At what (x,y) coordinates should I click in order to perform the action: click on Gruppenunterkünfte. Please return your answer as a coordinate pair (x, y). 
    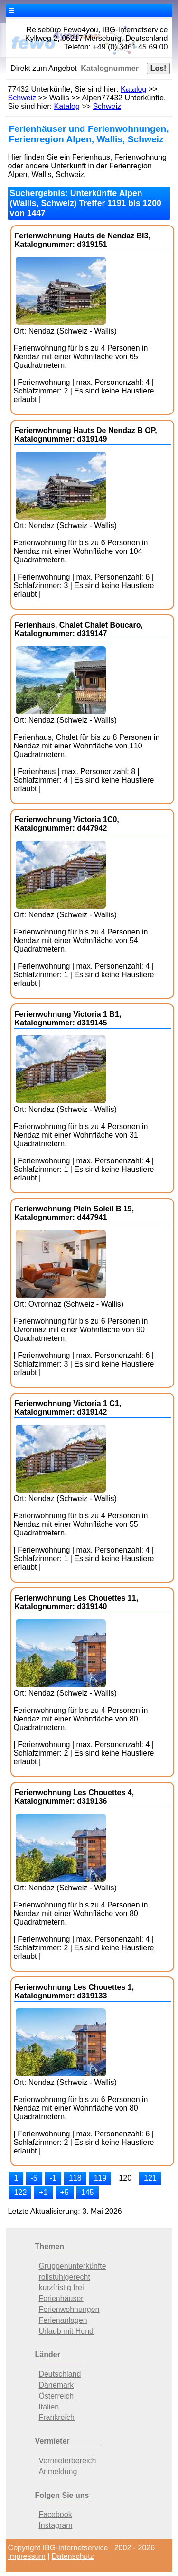
    Looking at the image, I should click on (72, 2266).